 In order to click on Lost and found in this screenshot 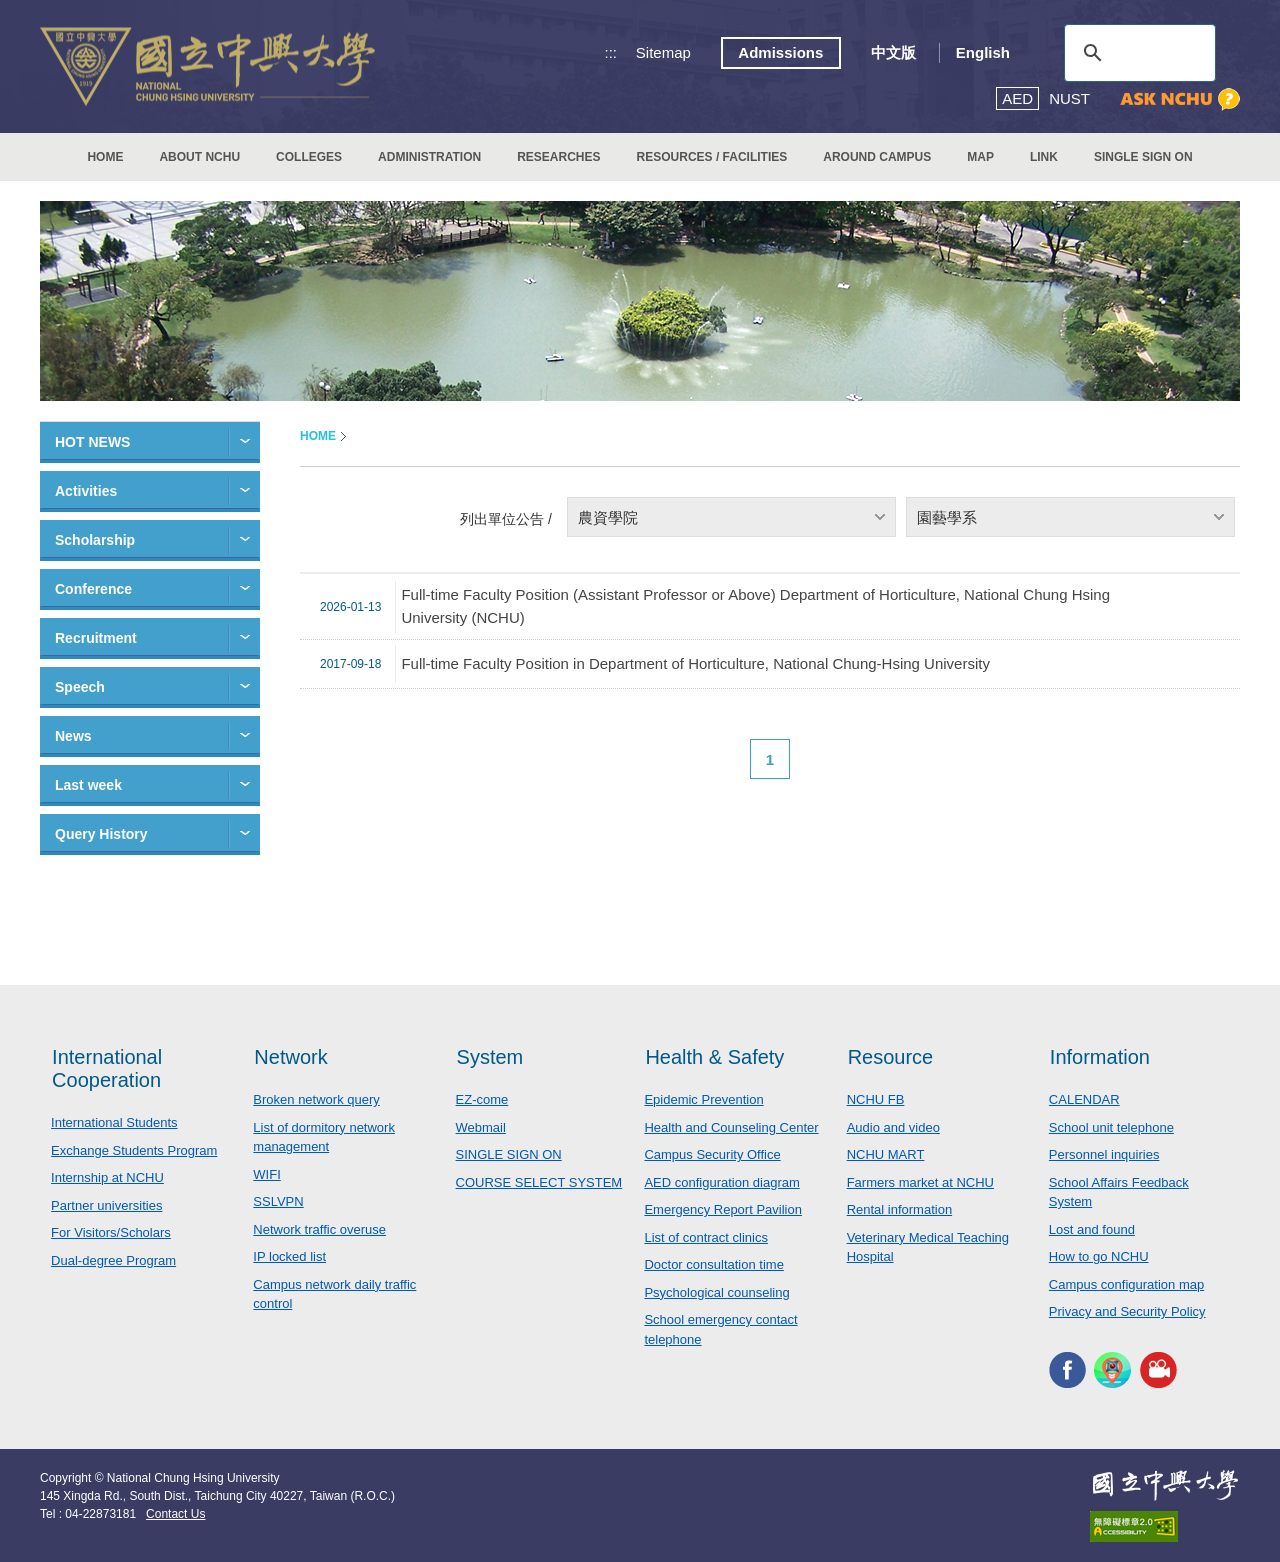, I will do `click(1092, 1229)`.